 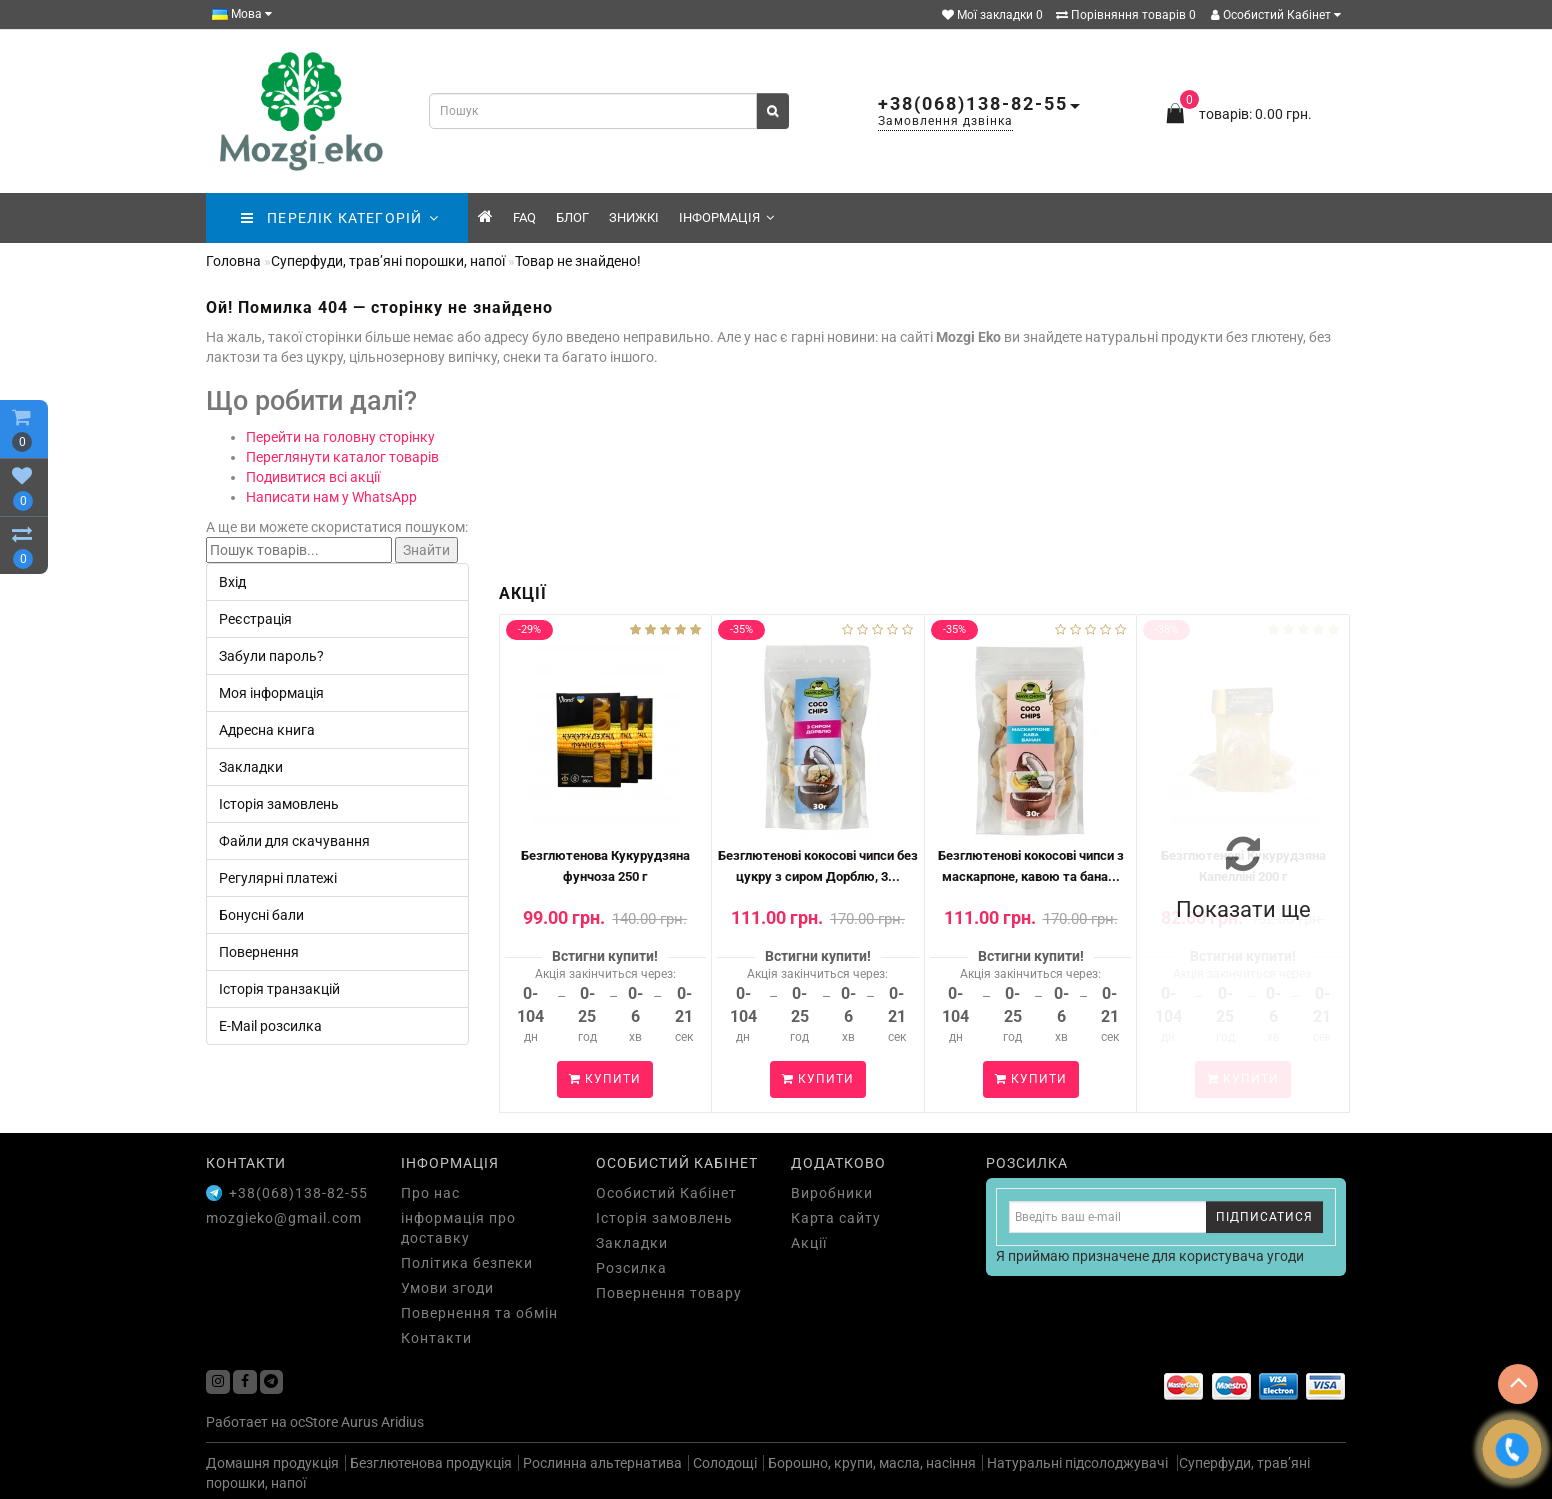 I want to click on FAQ, so click(x=524, y=217).